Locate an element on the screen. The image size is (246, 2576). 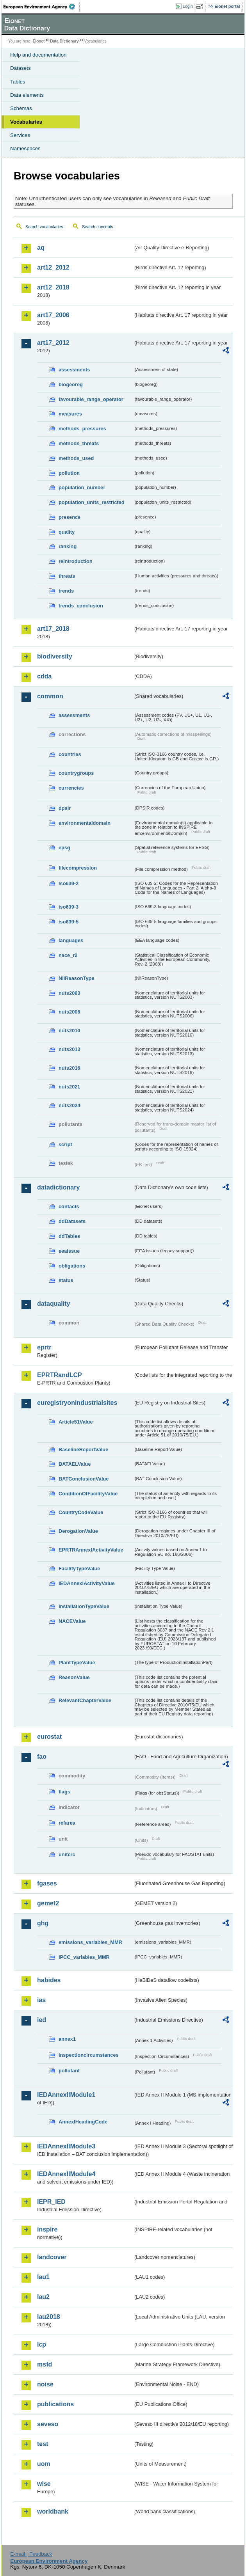
population_number is located at coordinates (82, 487).